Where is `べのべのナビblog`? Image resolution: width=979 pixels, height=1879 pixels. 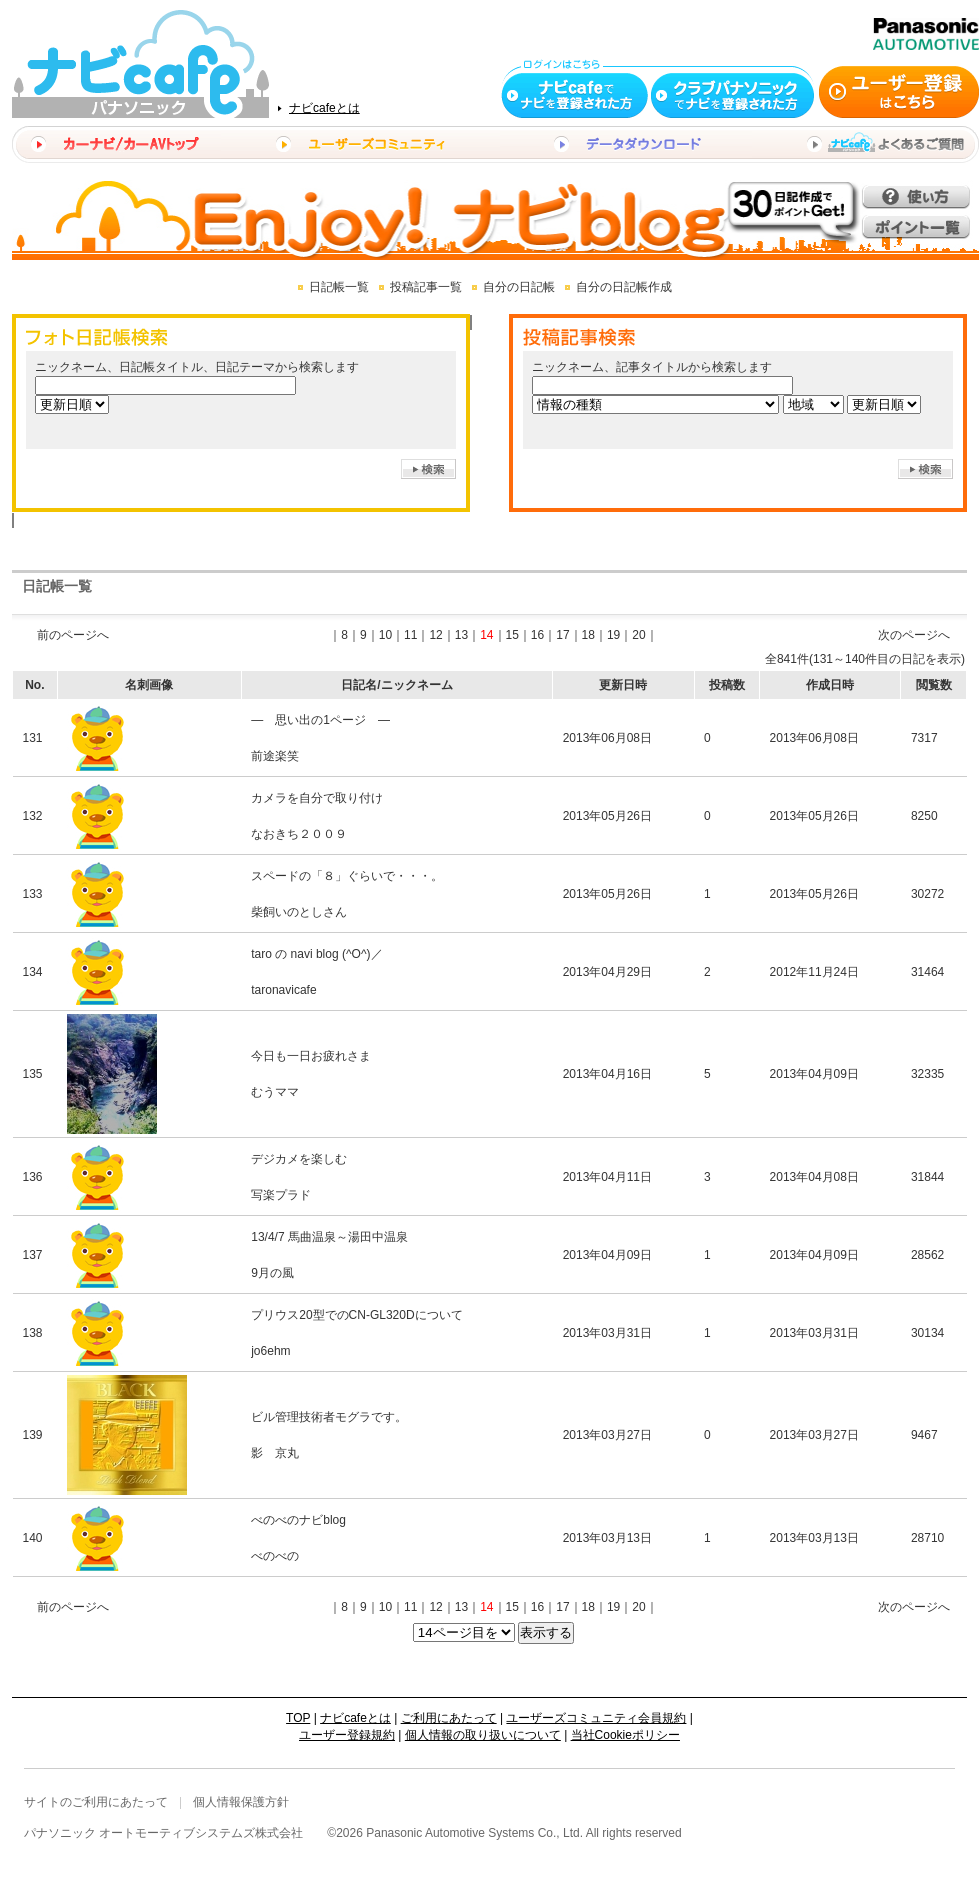 べのべのナビblog is located at coordinates (298, 1520).